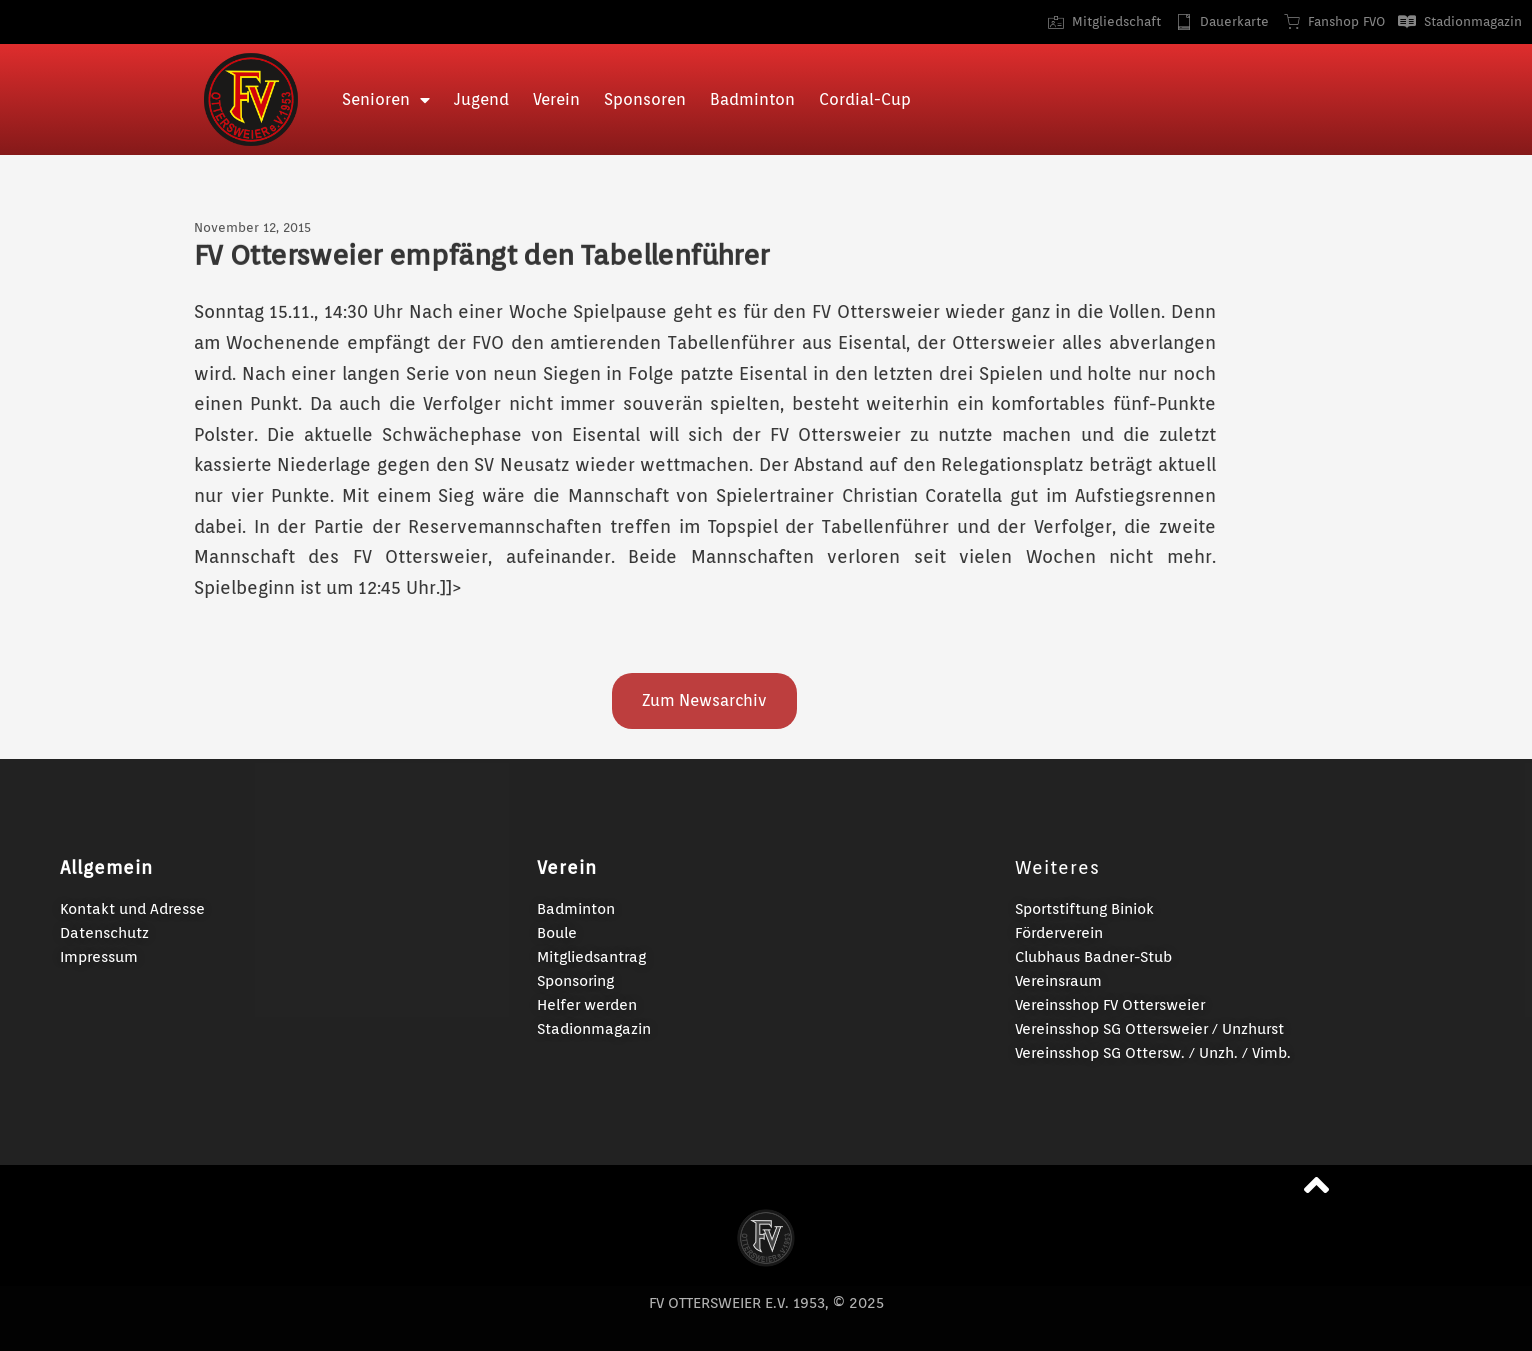 Image resolution: width=1532 pixels, height=1351 pixels. What do you see at coordinates (556, 99) in the screenshot?
I see `Verein` at bounding box center [556, 99].